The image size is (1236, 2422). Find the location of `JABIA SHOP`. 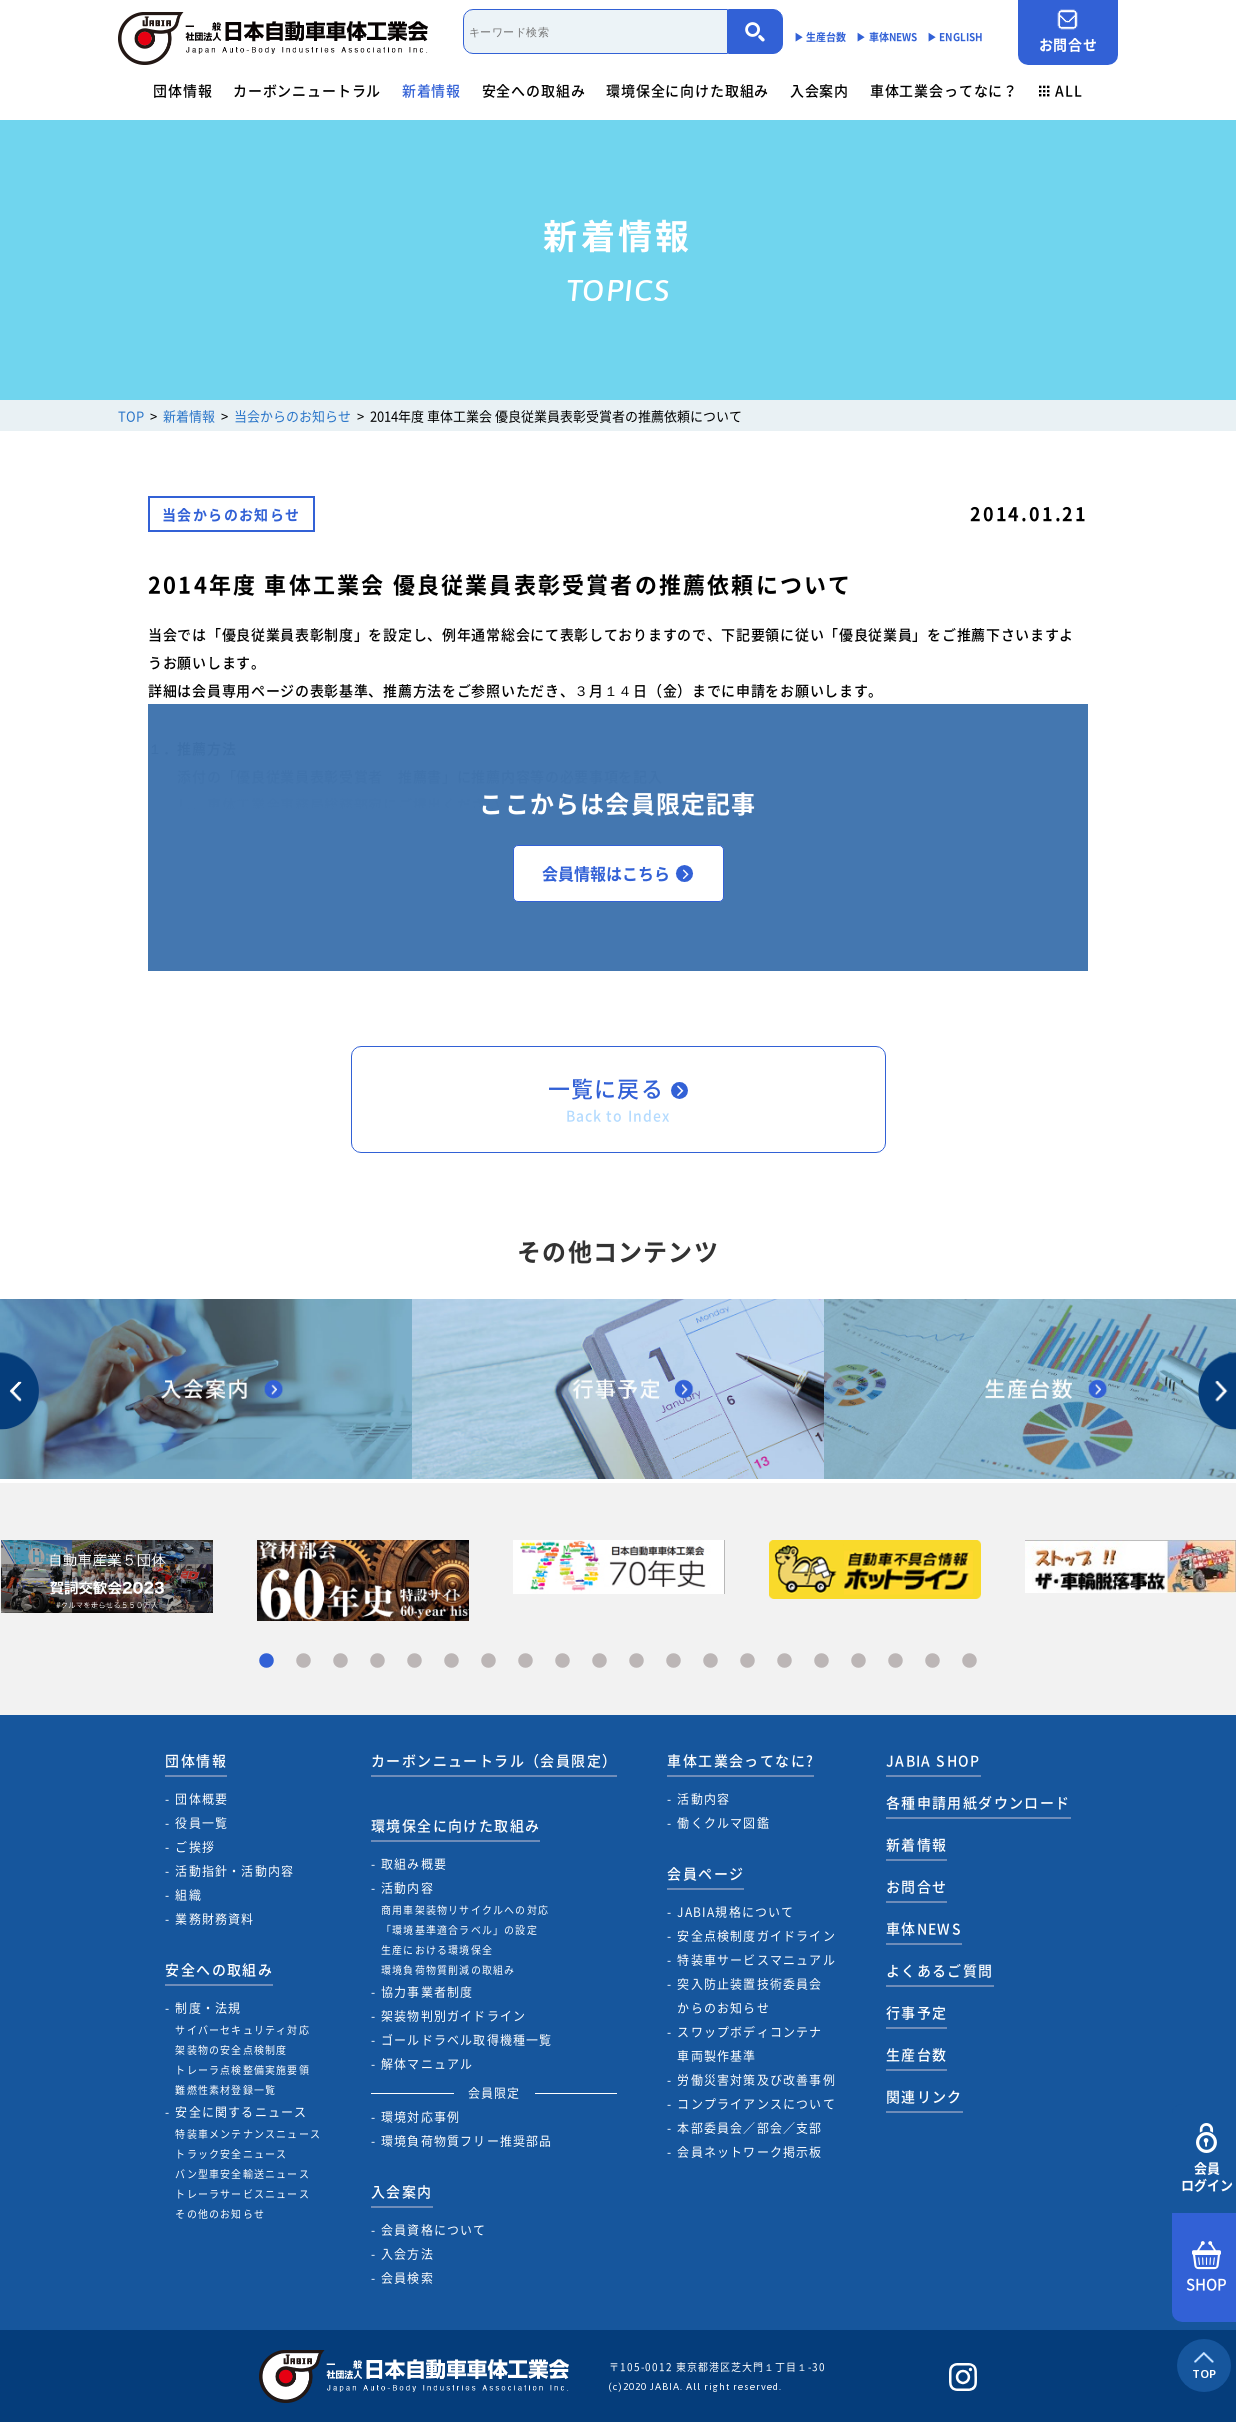

JABIA SHOP is located at coordinates (933, 1760).